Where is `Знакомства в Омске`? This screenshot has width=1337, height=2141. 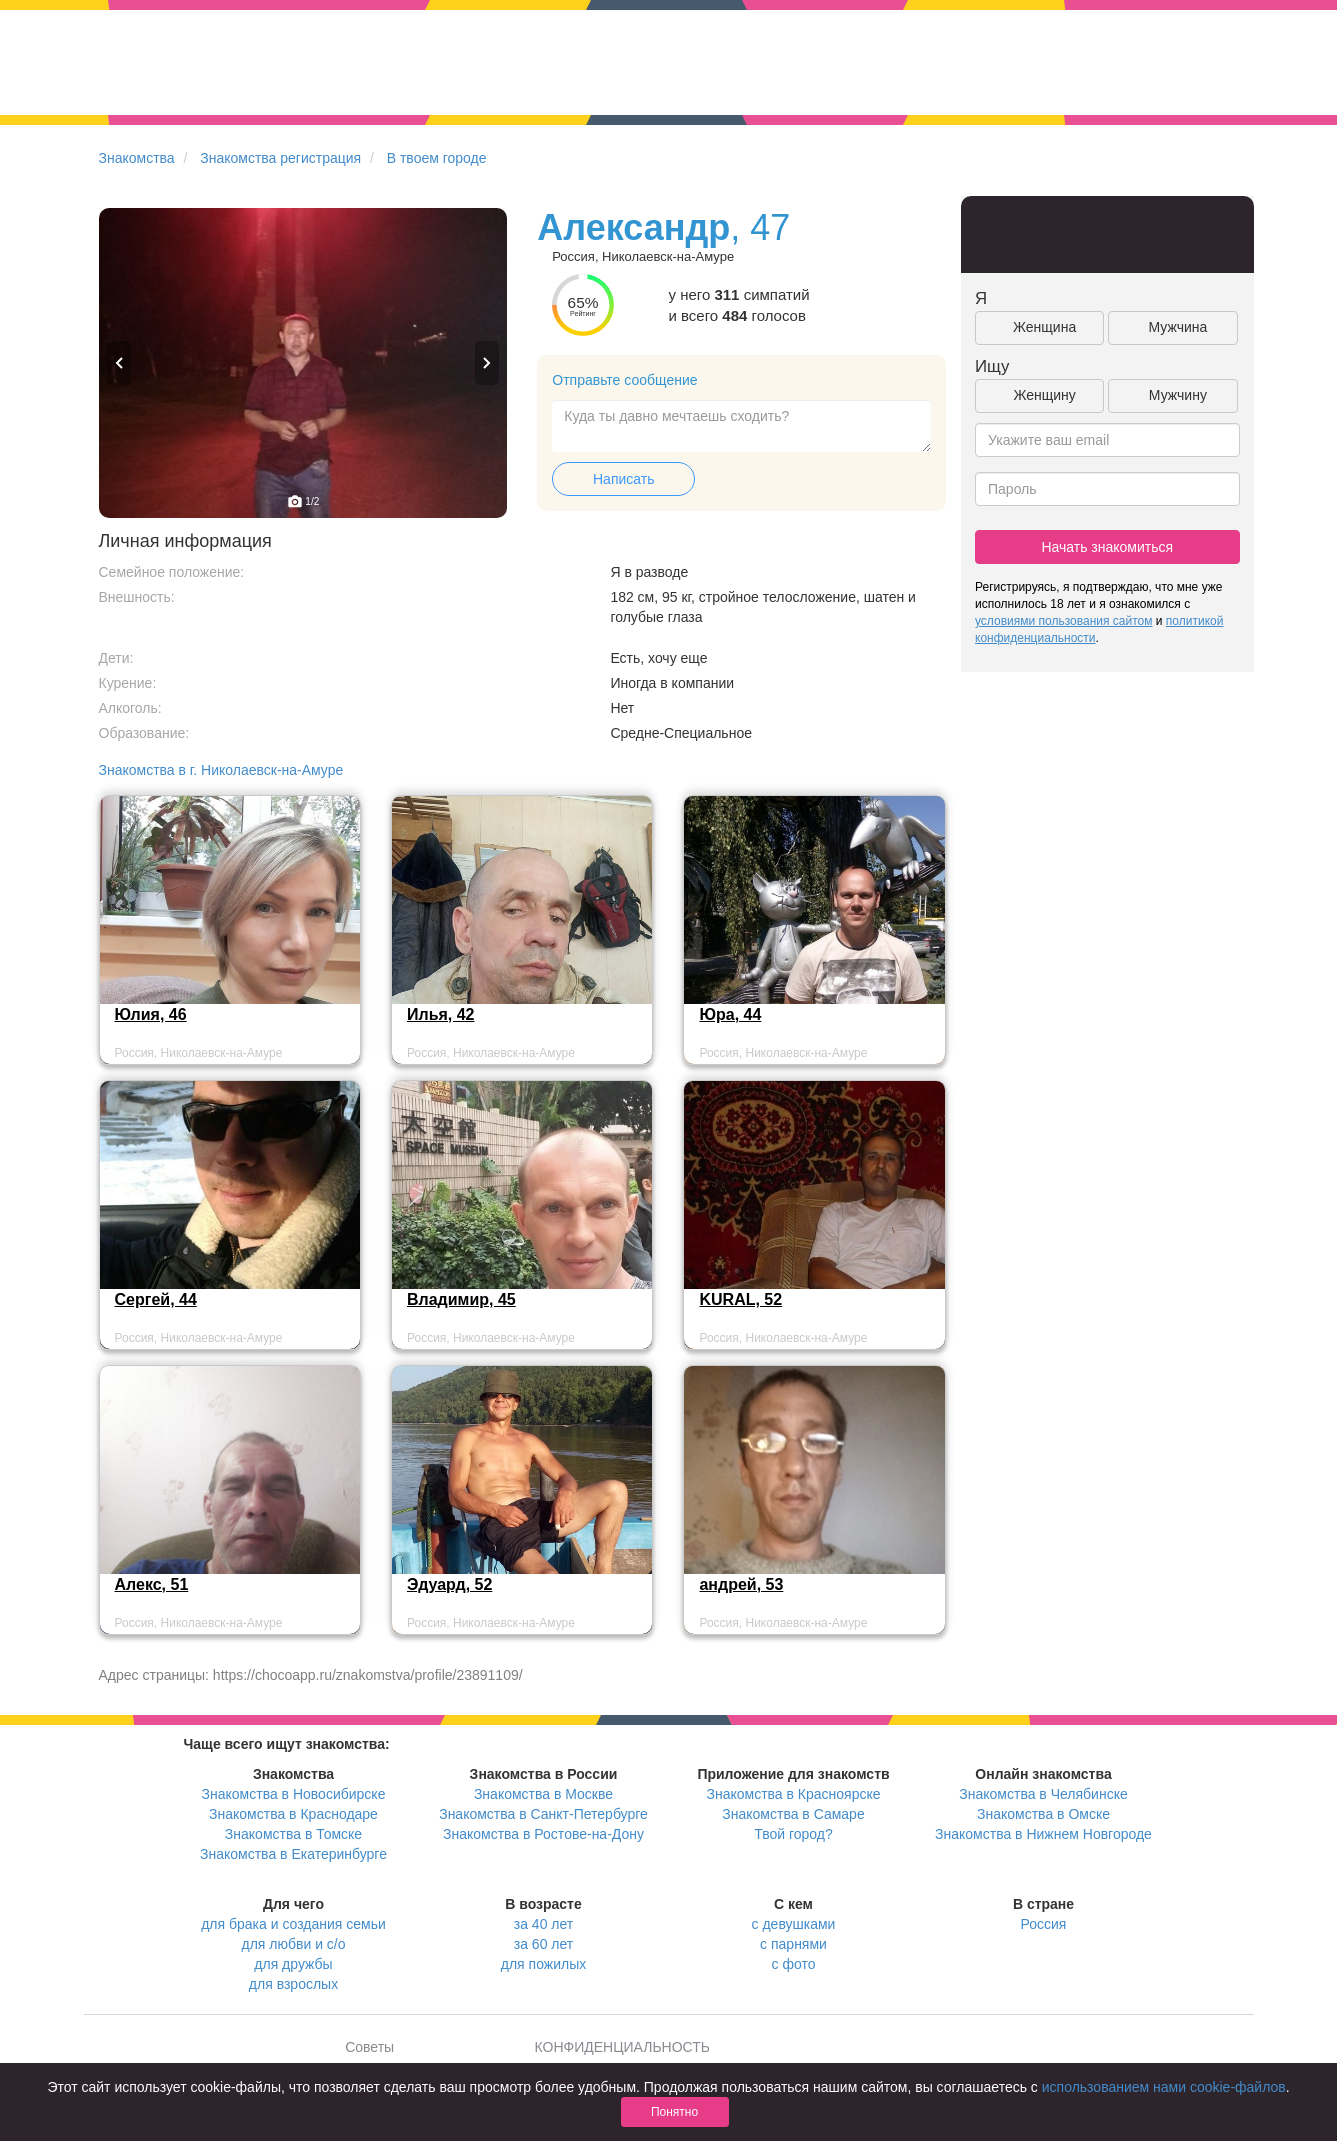
Знакомства в Омске is located at coordinates (1043, 1814).